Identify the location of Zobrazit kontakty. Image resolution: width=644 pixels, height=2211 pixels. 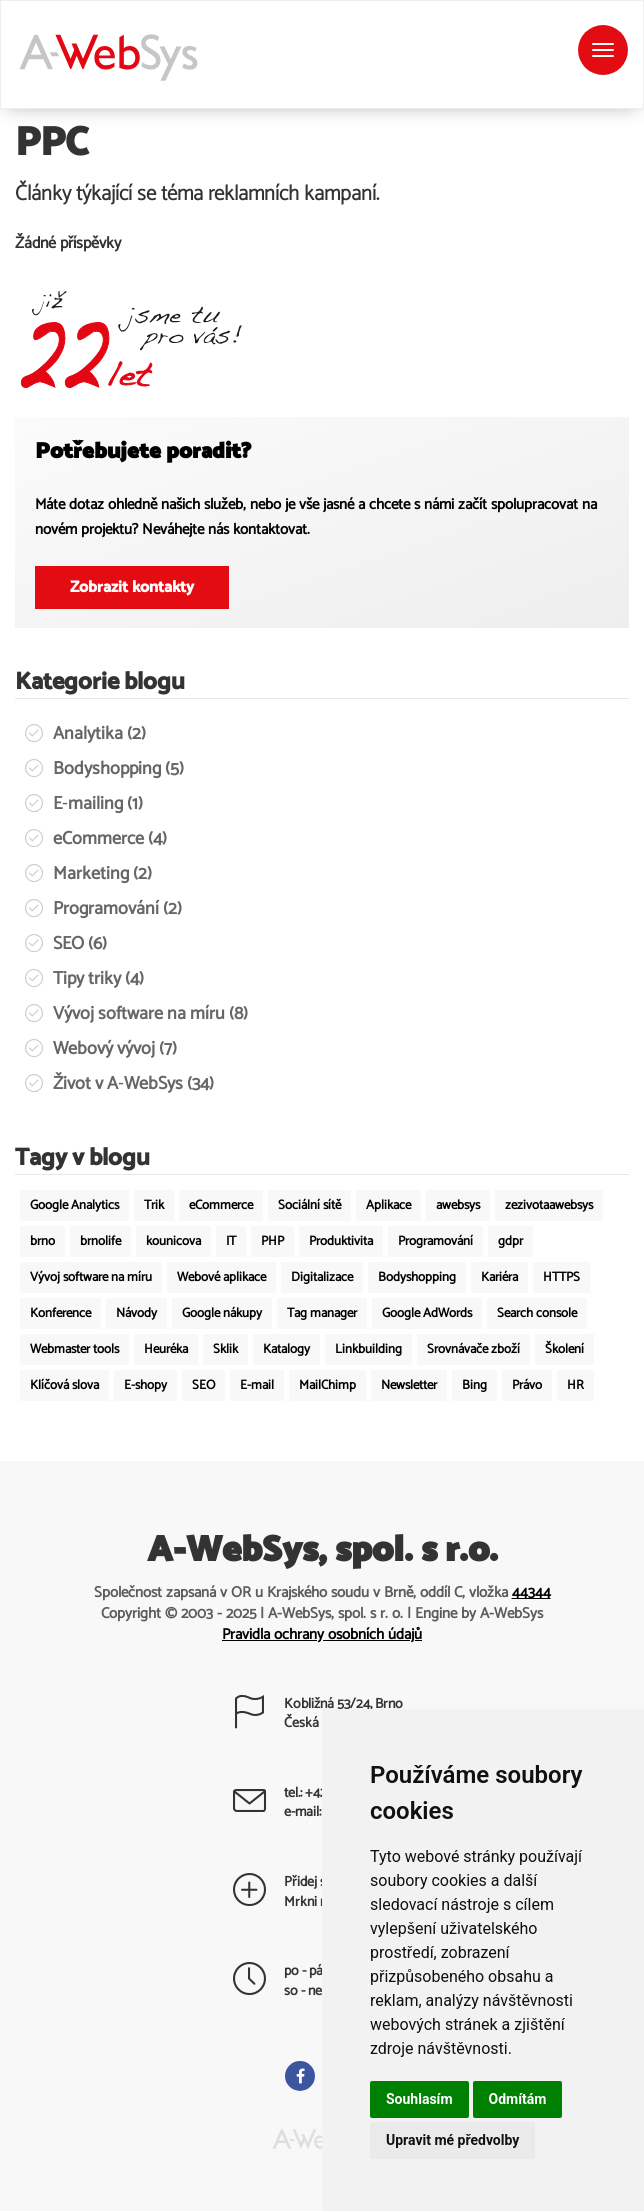
(132, 587).